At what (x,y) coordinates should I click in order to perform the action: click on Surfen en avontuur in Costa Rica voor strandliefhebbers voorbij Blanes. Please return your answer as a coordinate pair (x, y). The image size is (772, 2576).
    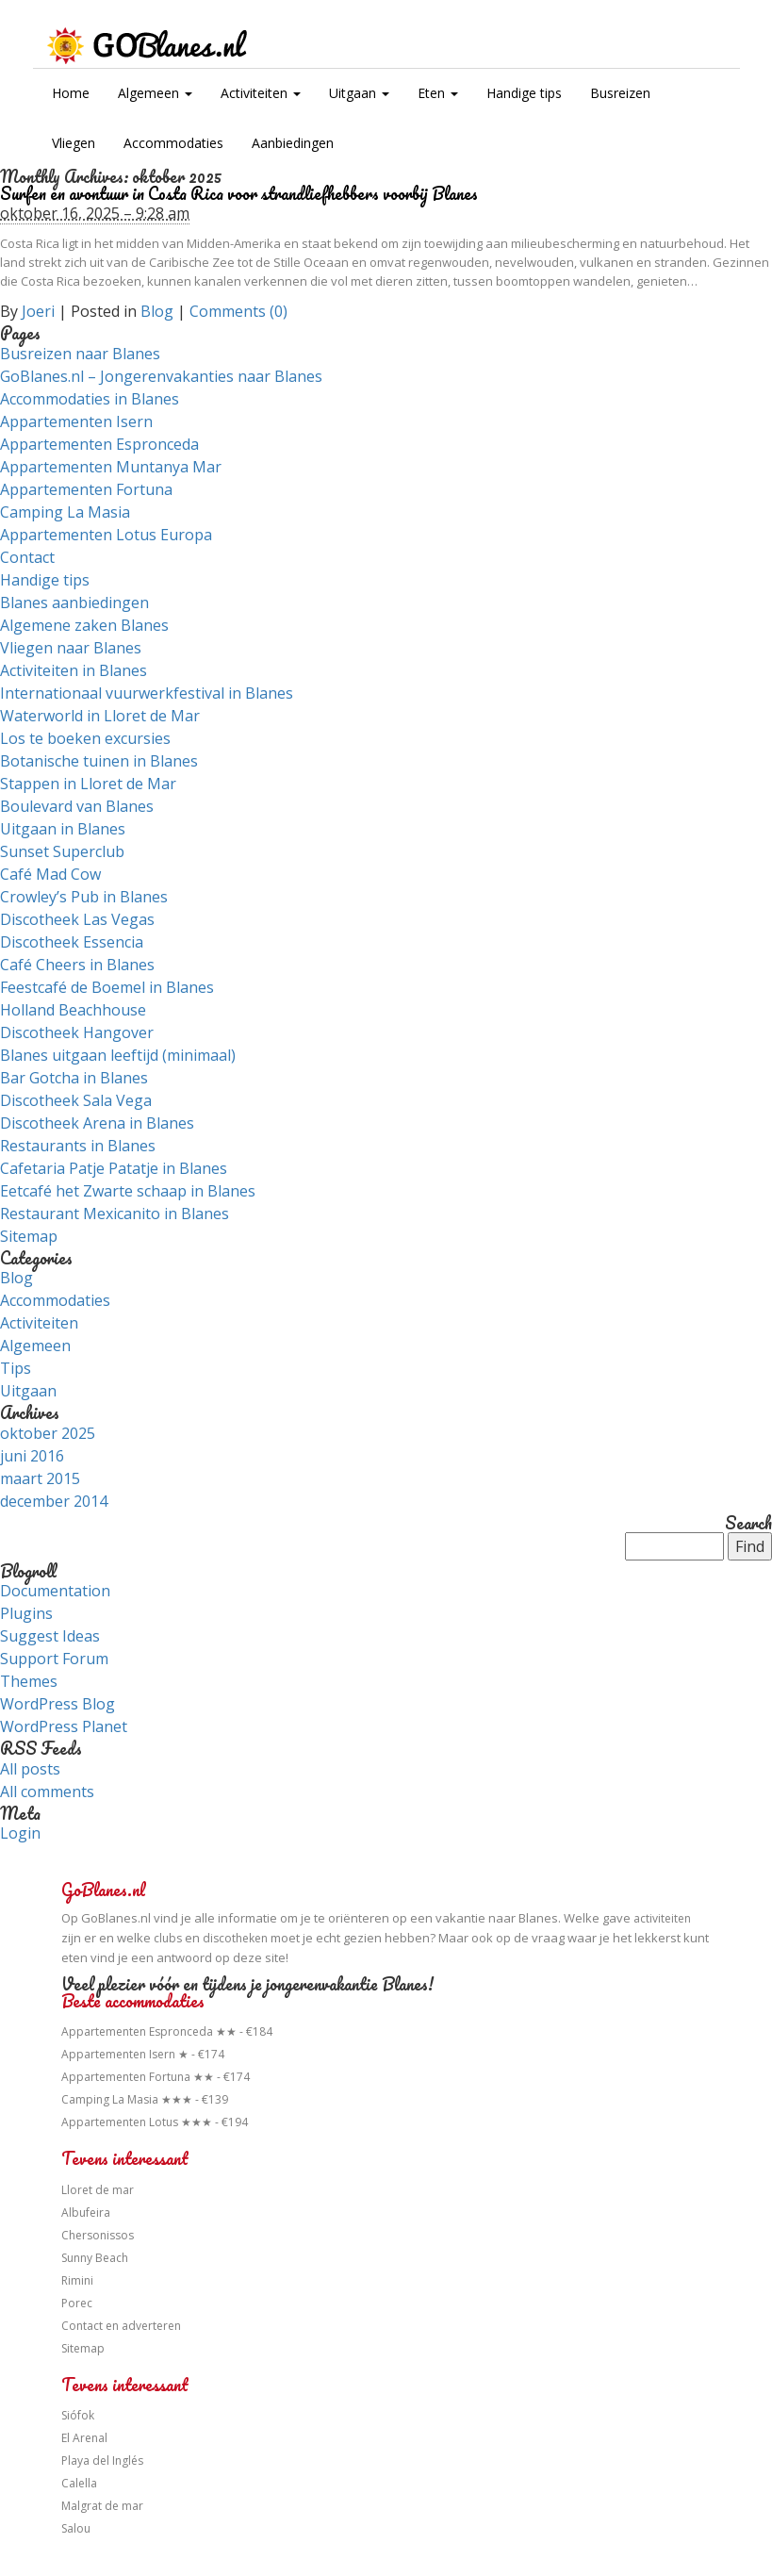
    Looking at the image, I should click on (239, 193).